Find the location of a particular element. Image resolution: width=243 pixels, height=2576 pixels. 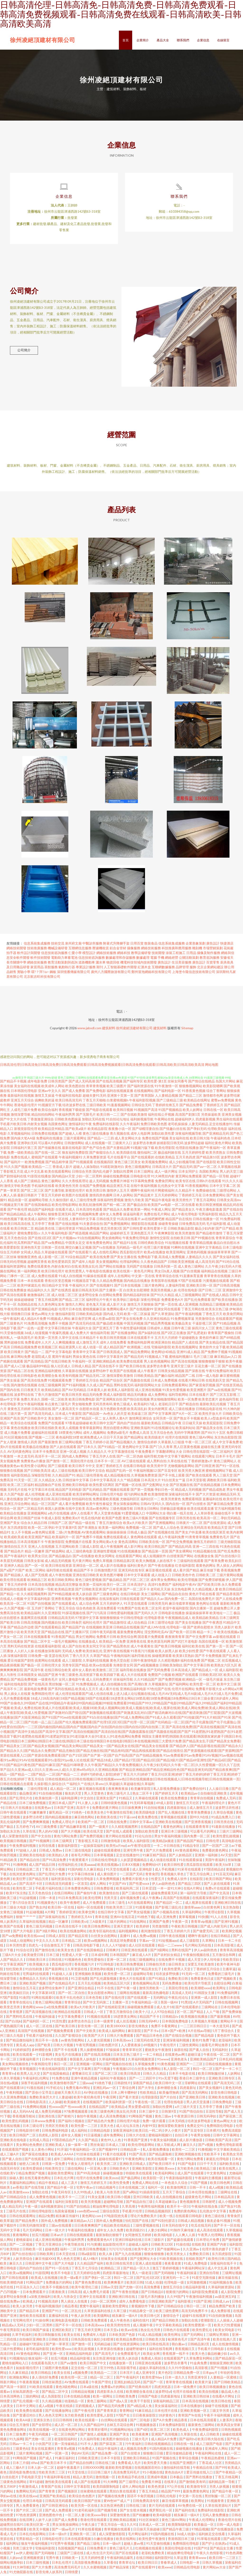

午夜电影在线播放 is located at coordinates (99, 1273).